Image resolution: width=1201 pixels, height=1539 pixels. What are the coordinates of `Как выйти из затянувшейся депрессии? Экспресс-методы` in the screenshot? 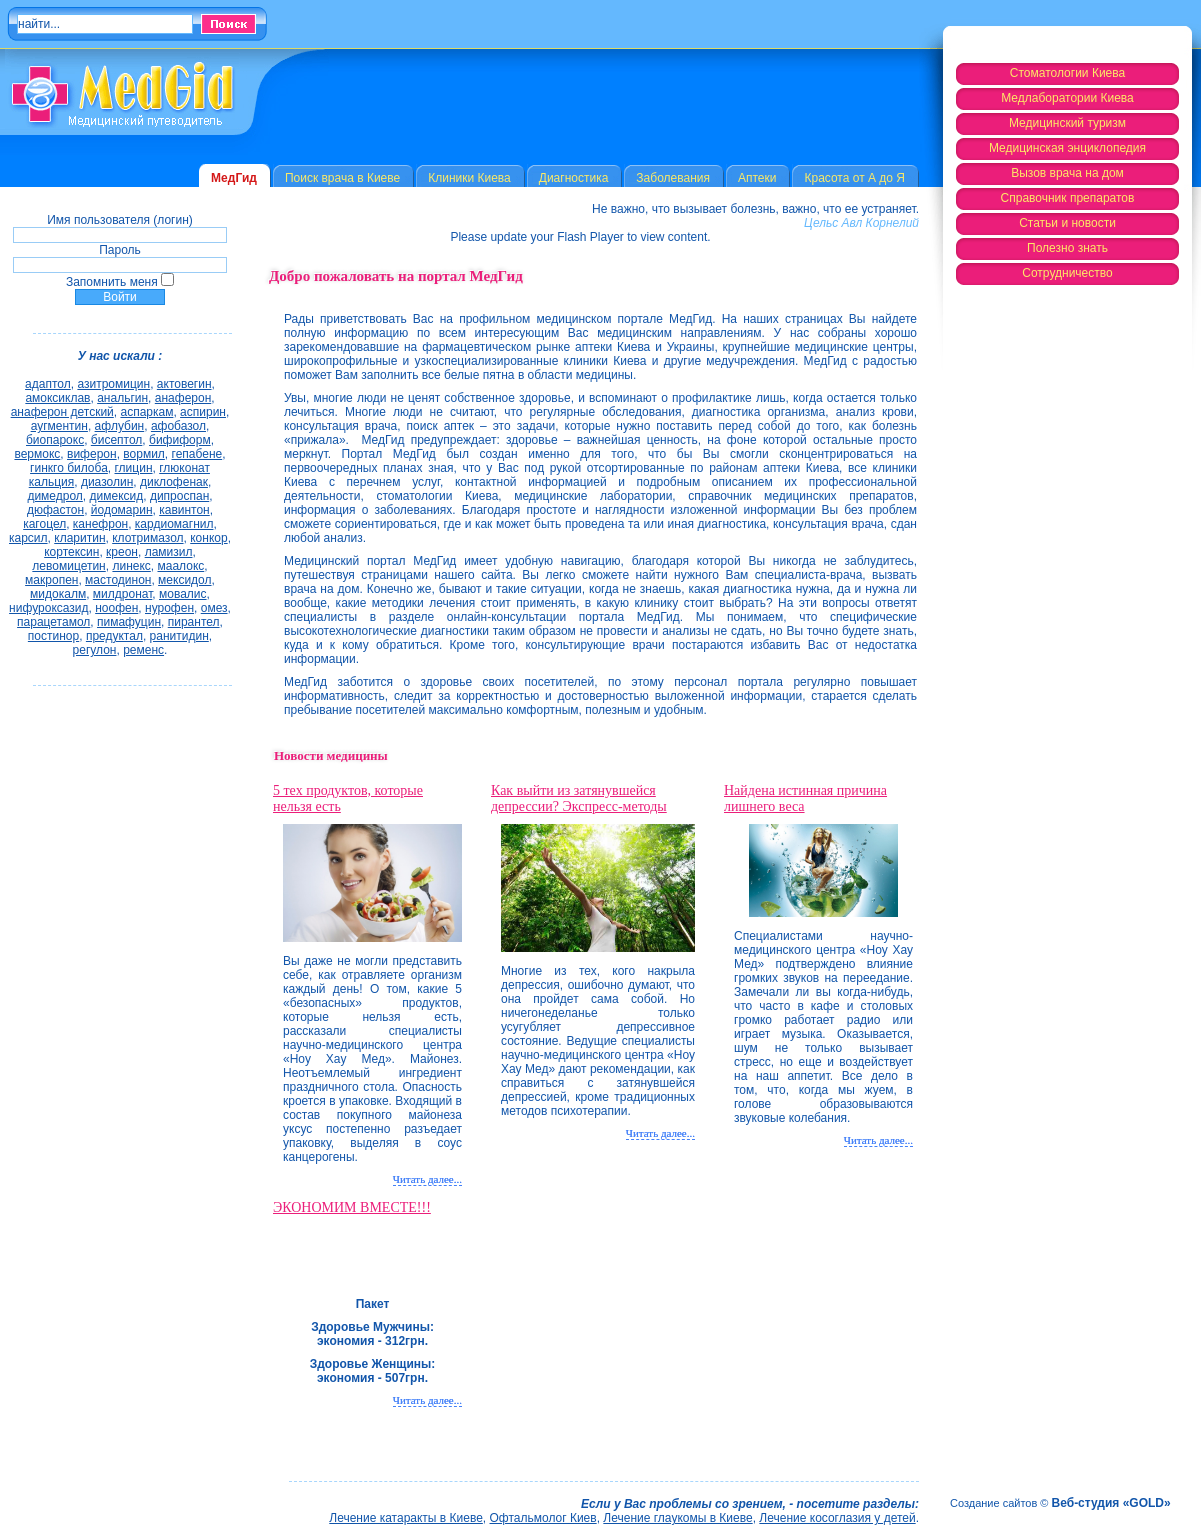 It's located at (579, 798).